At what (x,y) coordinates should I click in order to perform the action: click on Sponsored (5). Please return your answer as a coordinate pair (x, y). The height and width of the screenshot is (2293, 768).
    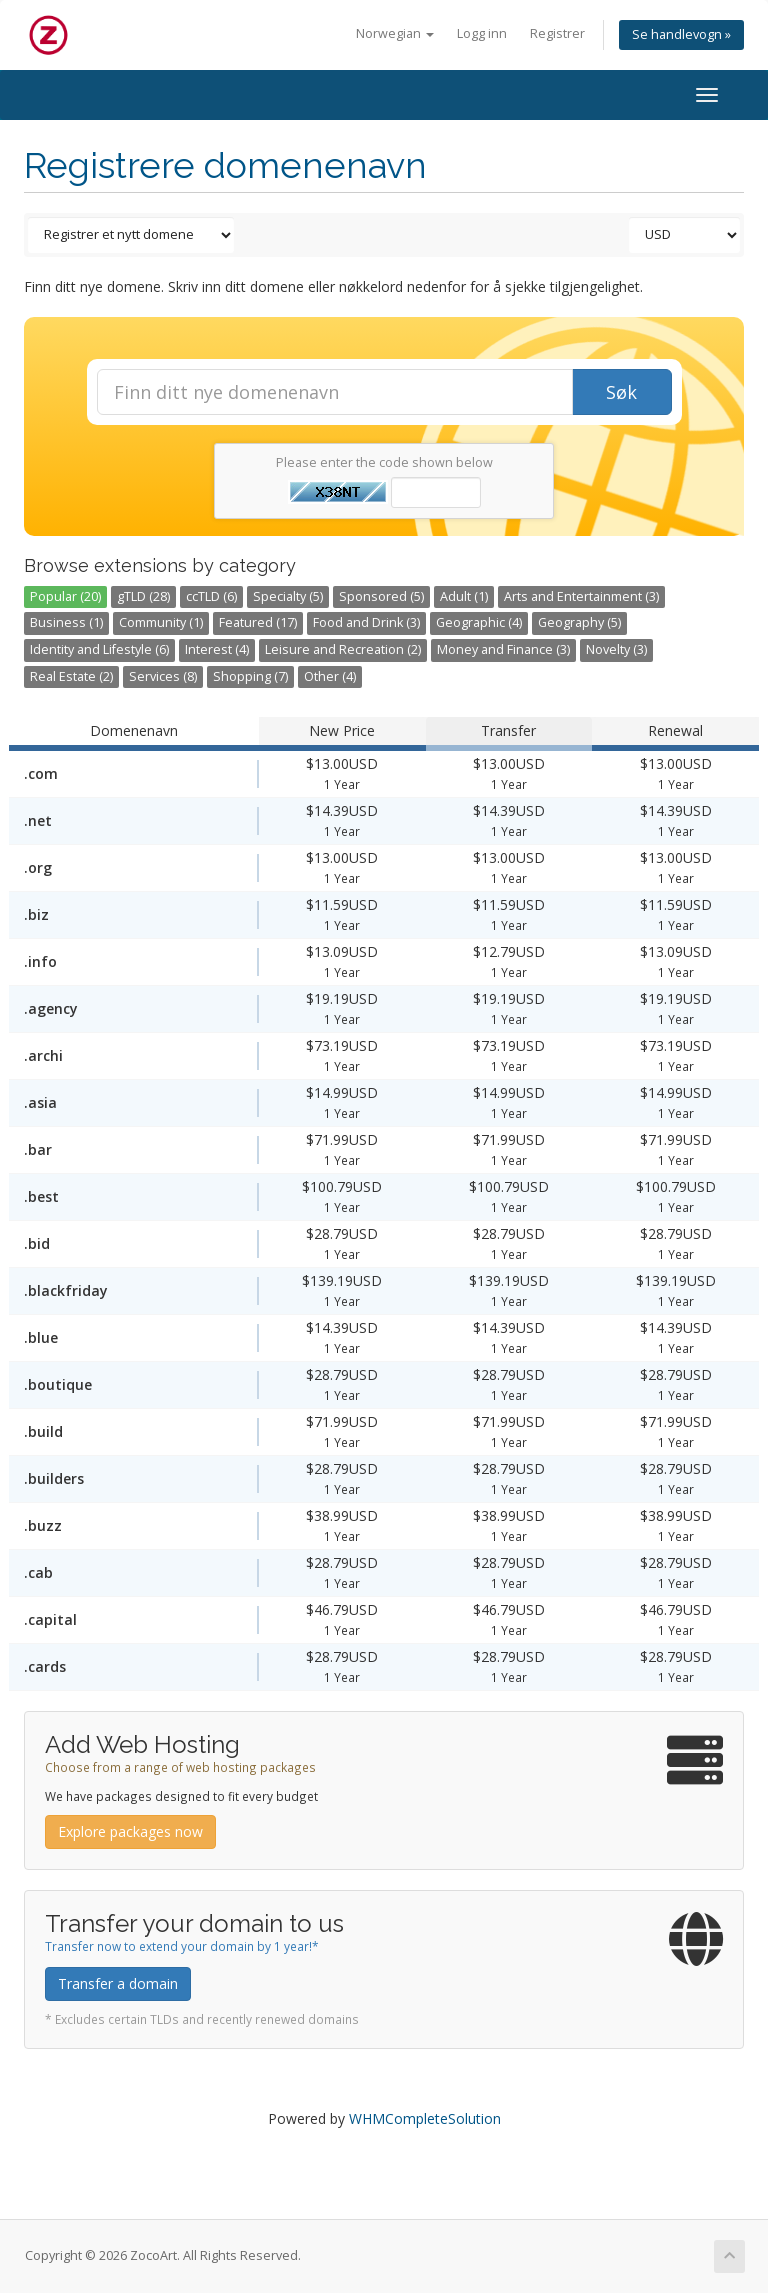
    Looking at the image, I should click on (381, 596).